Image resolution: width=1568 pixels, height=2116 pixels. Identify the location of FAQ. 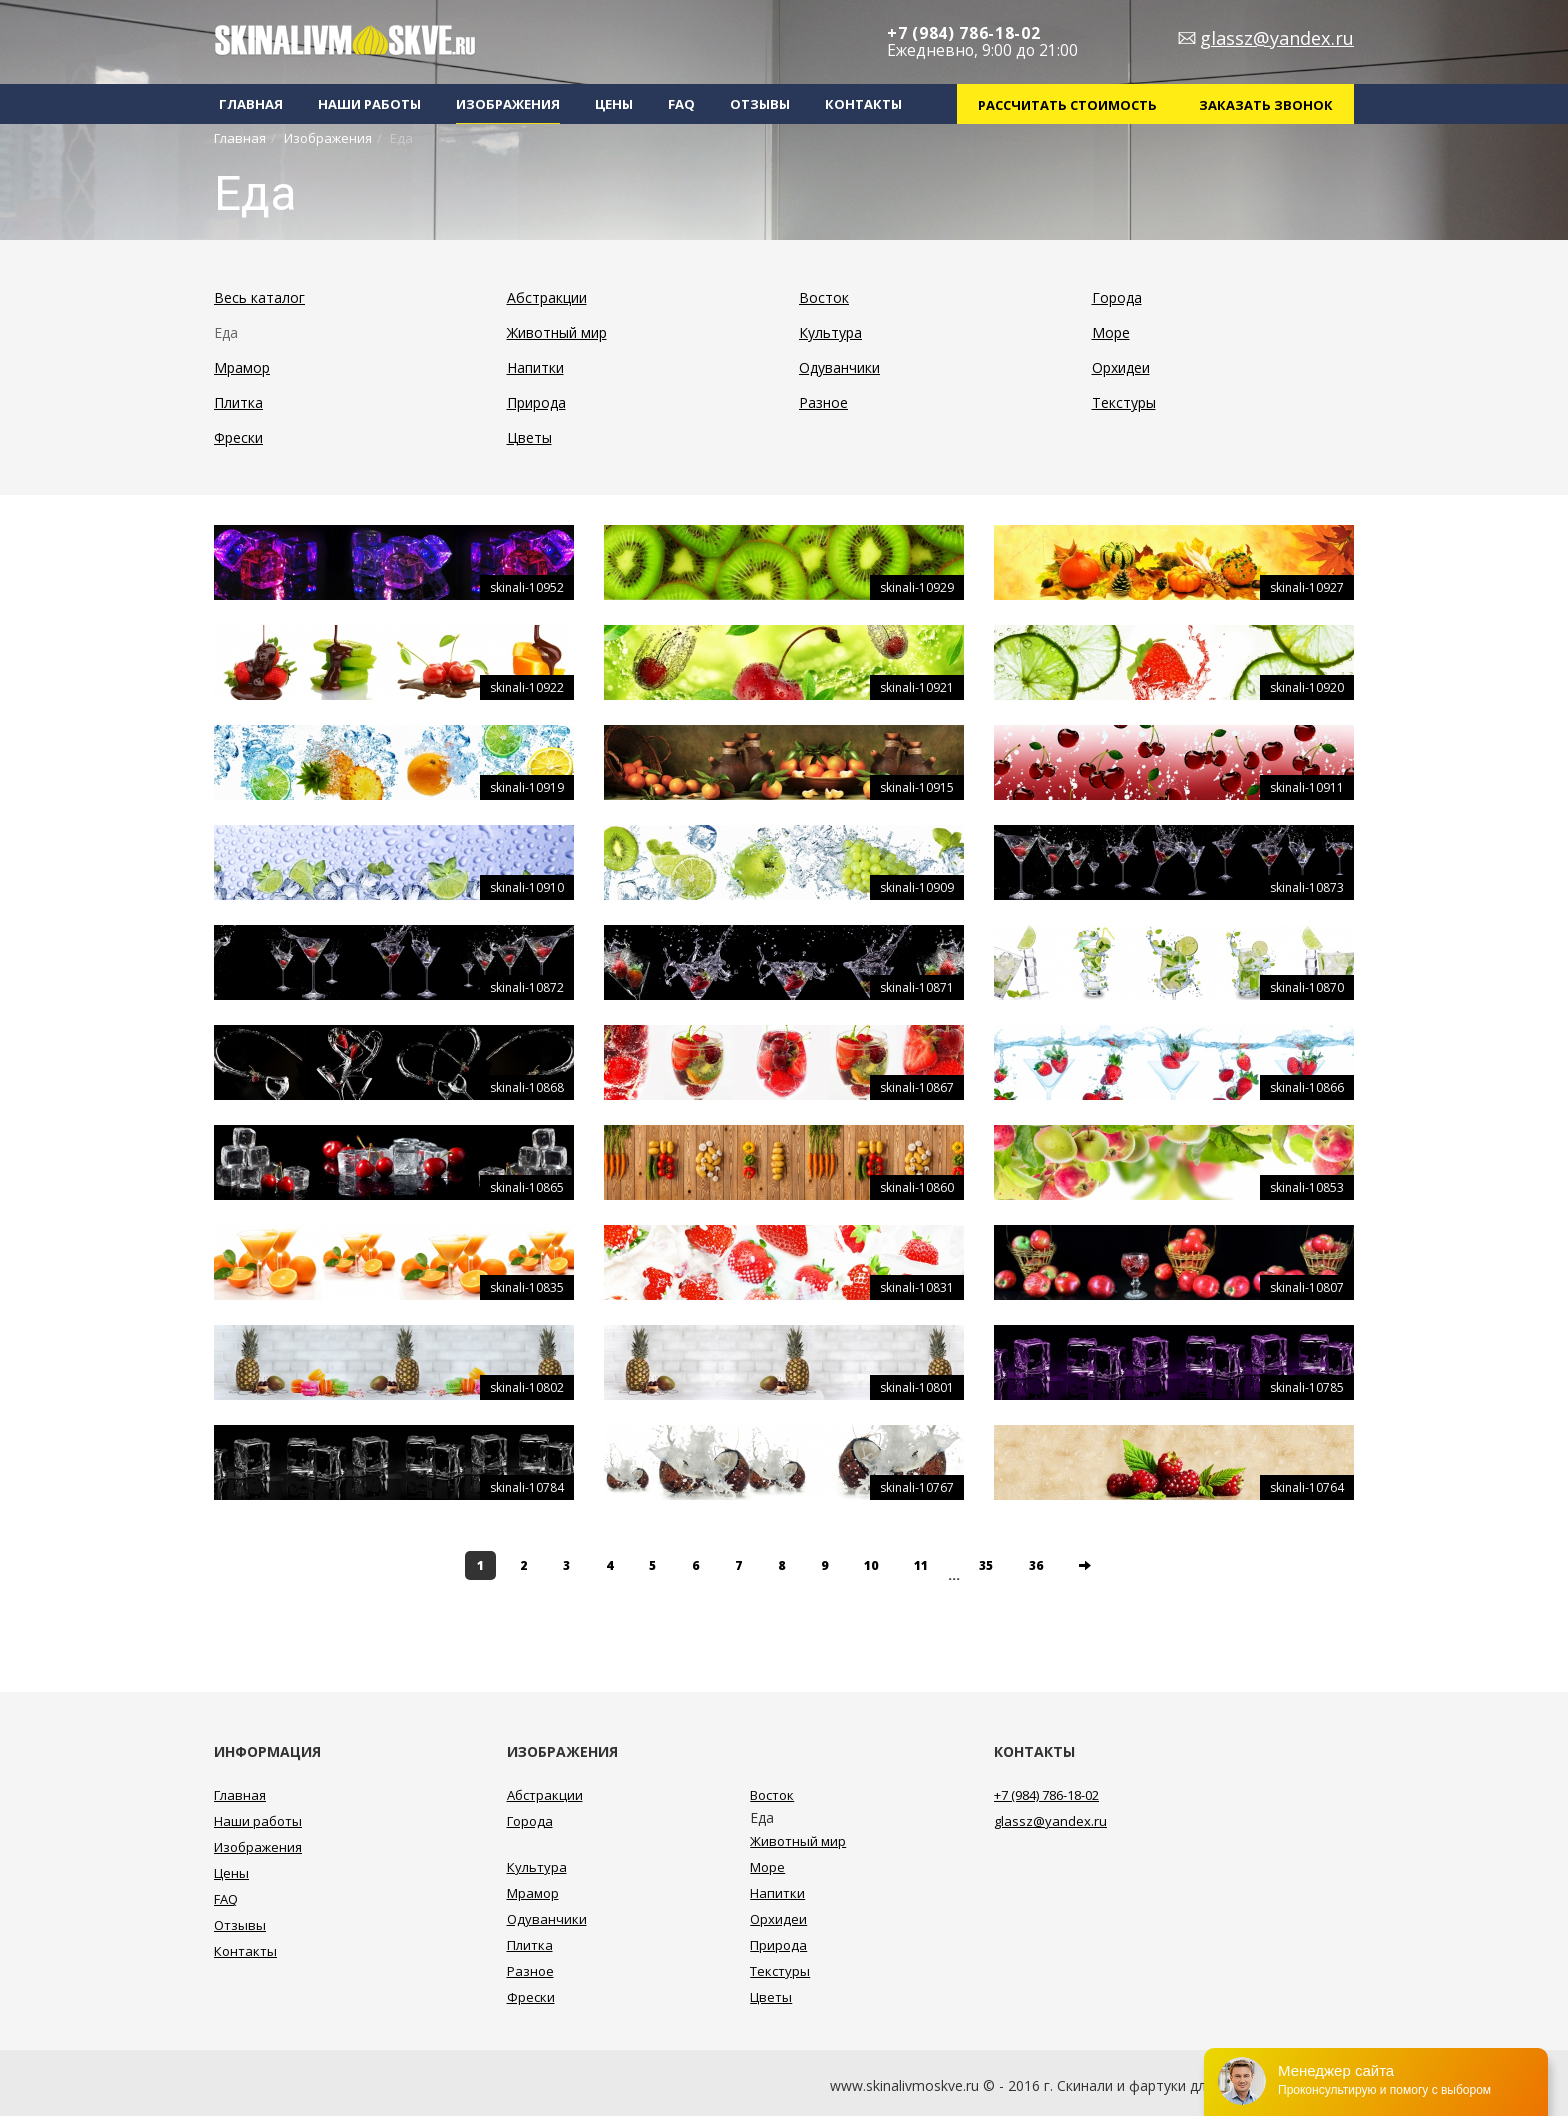
(681, 104).